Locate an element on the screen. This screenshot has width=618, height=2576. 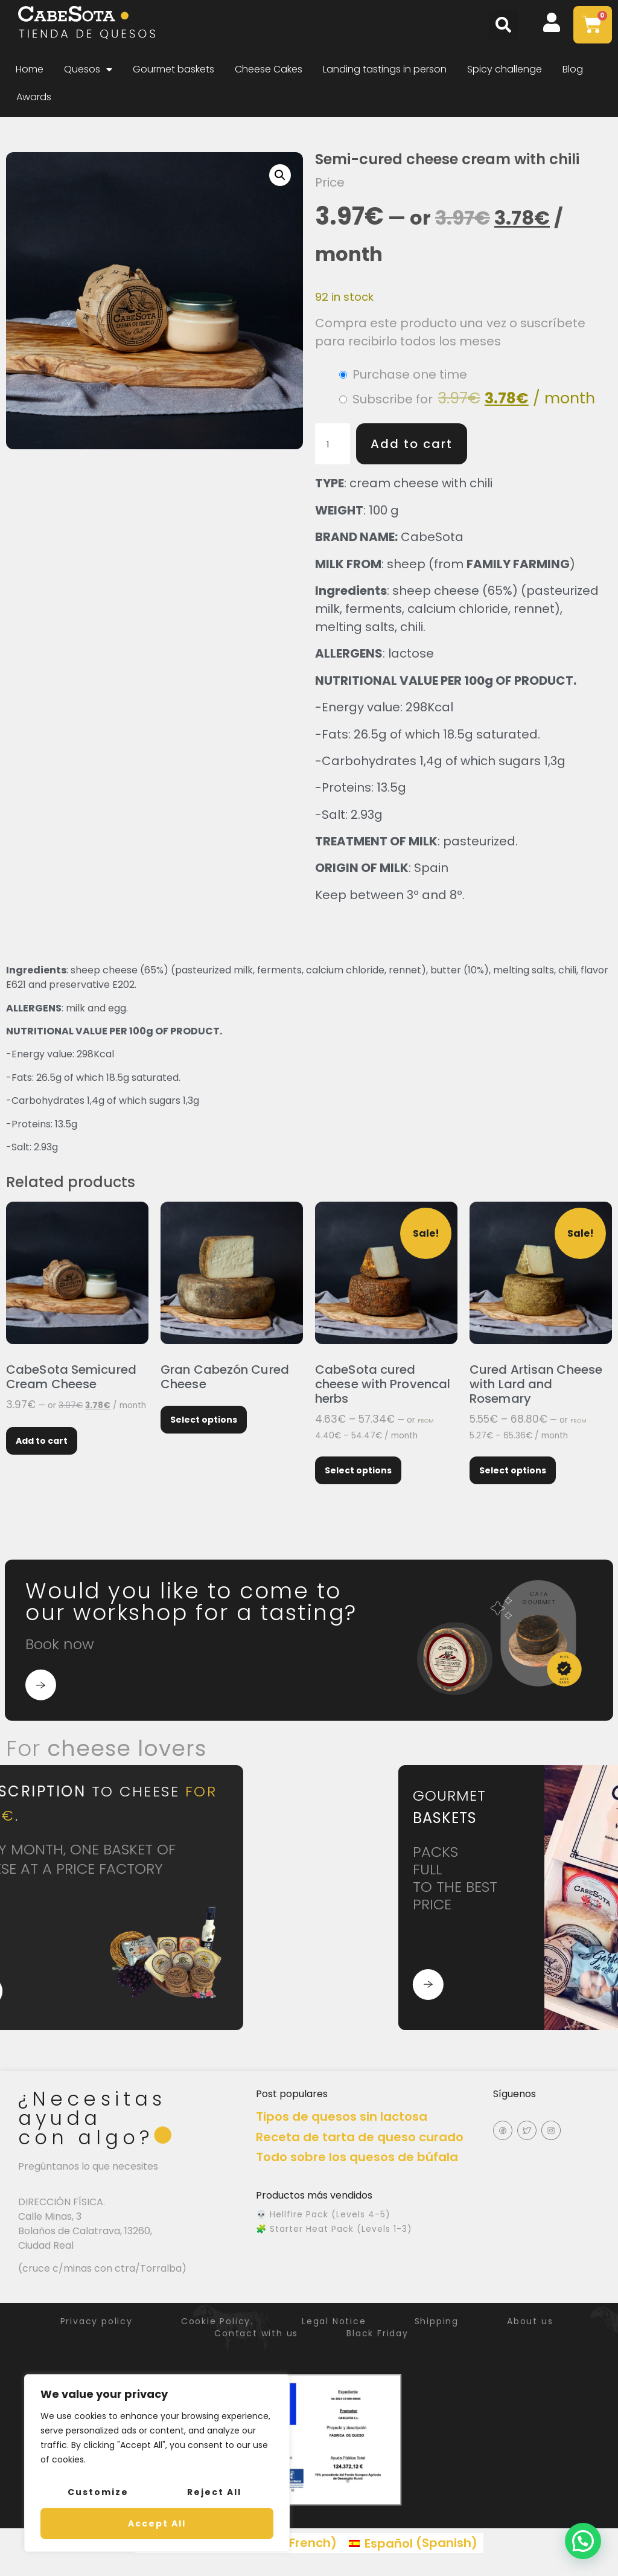
💀 Hellfire Pack (Levels 4-5) is located at coordinates (323, 2214).